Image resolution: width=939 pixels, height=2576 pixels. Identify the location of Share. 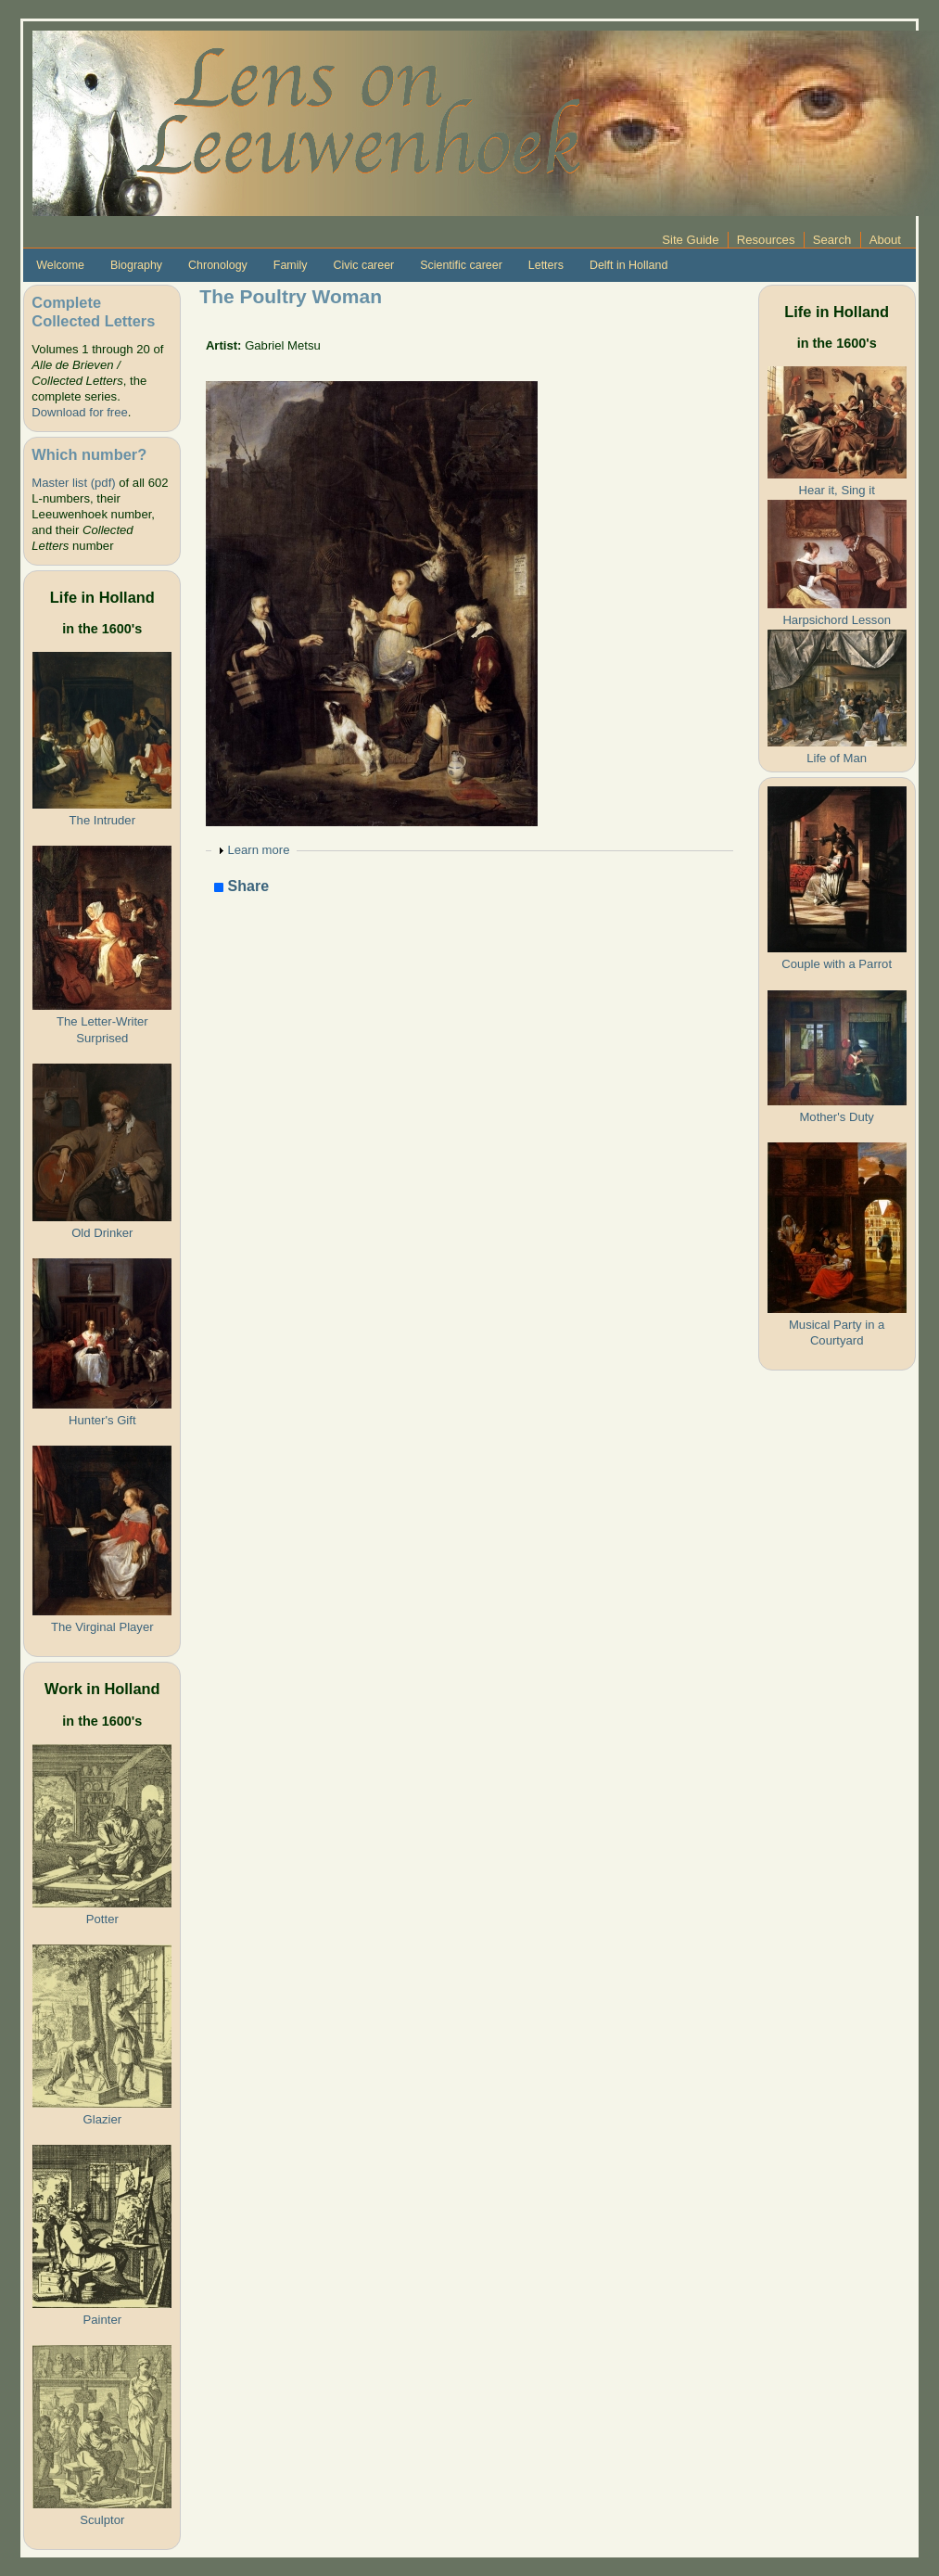
(241, 887).